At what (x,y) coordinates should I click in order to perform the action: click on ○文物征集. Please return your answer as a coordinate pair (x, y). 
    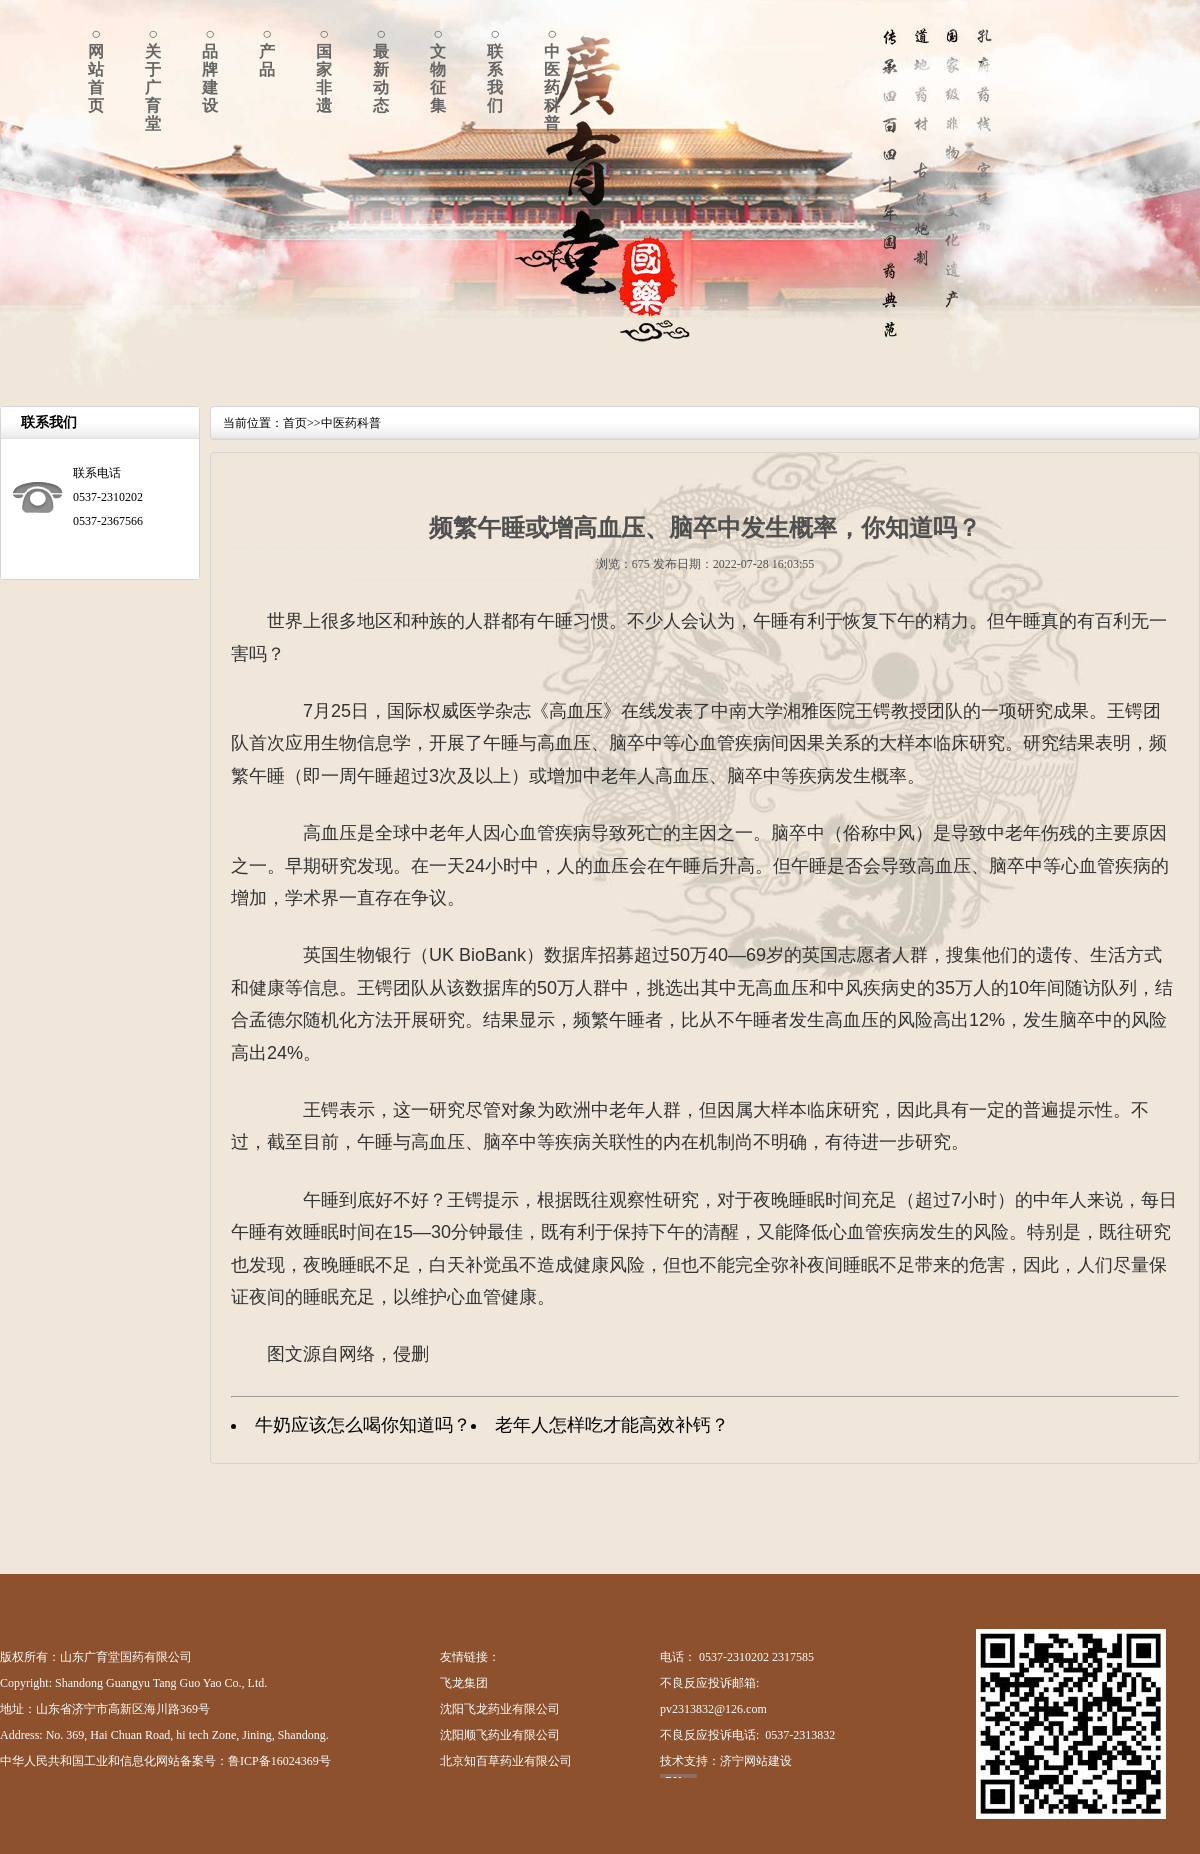
    Looking at the image, I should click on (438, 69).